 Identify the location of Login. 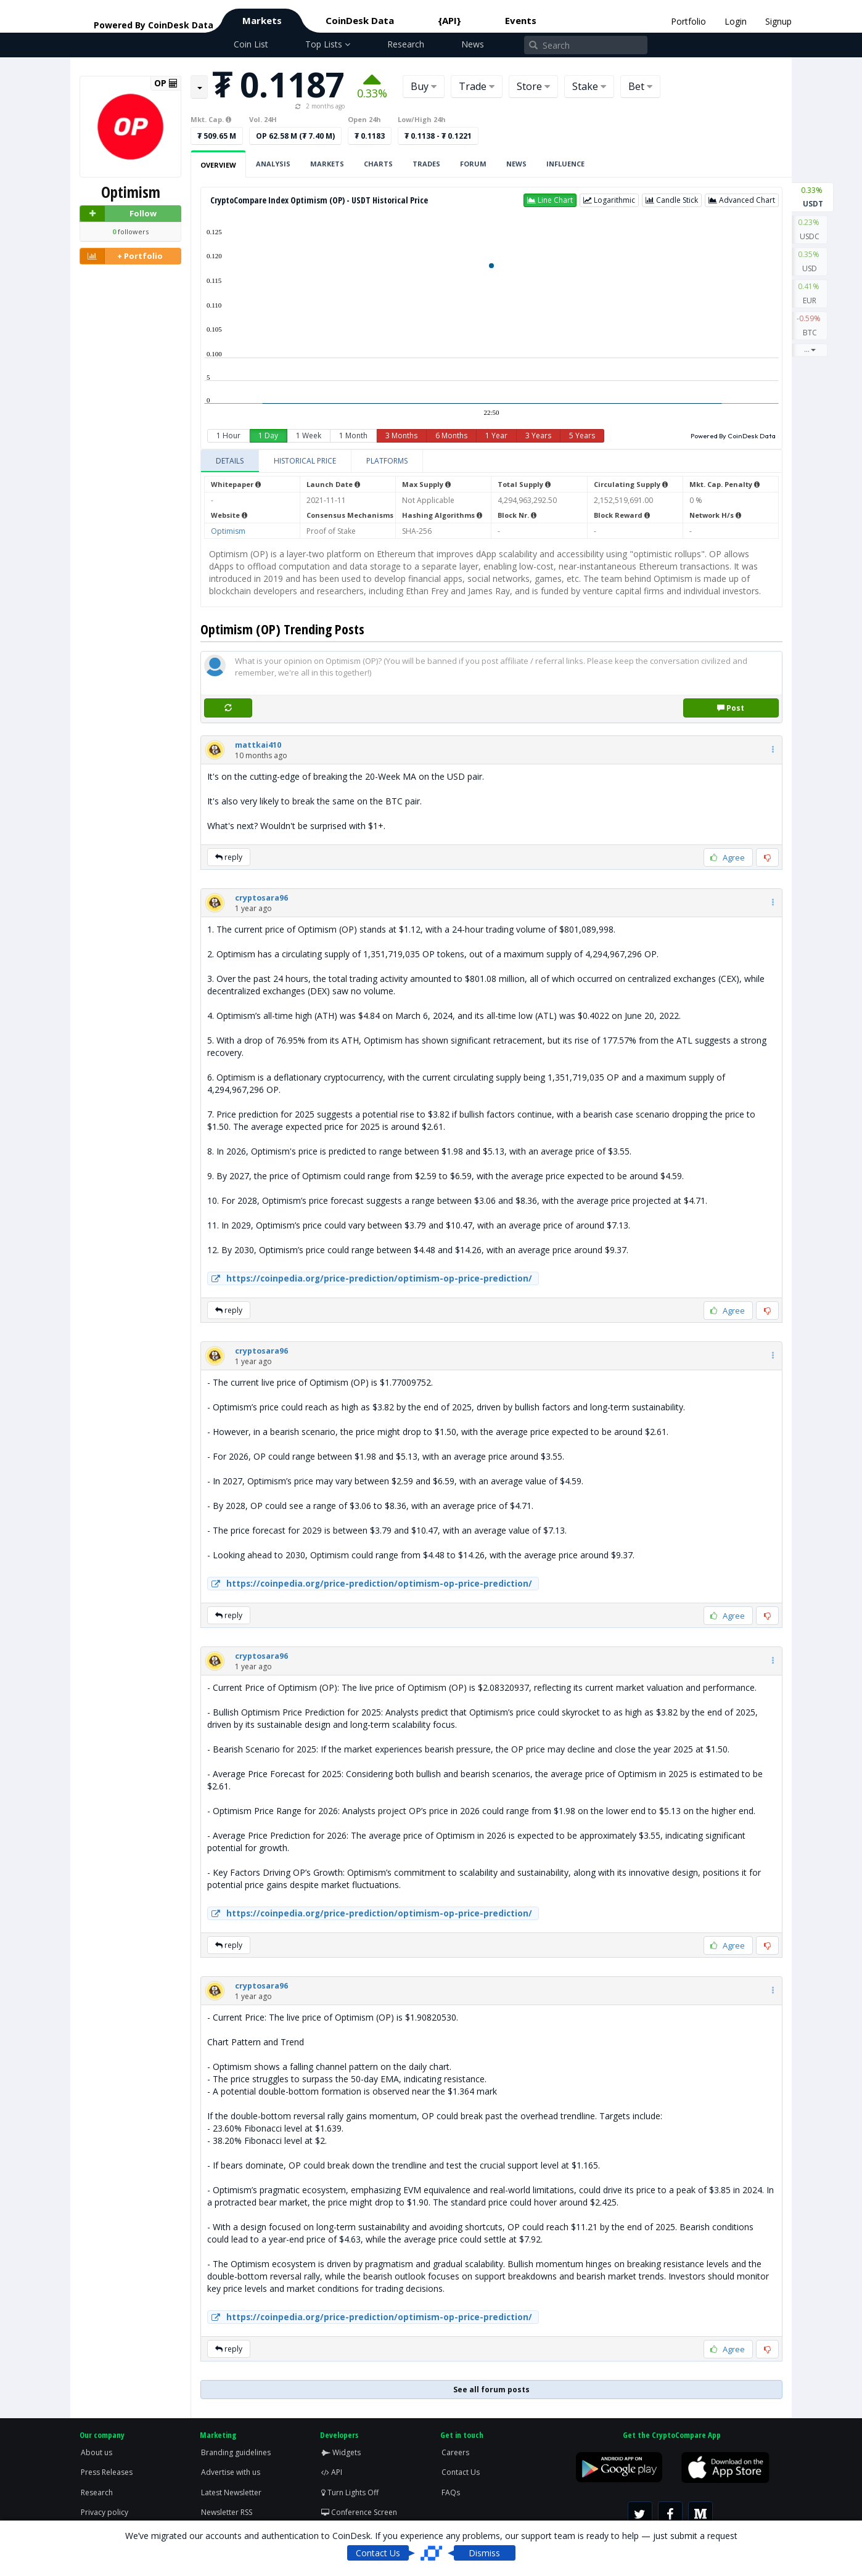
(735, 21).